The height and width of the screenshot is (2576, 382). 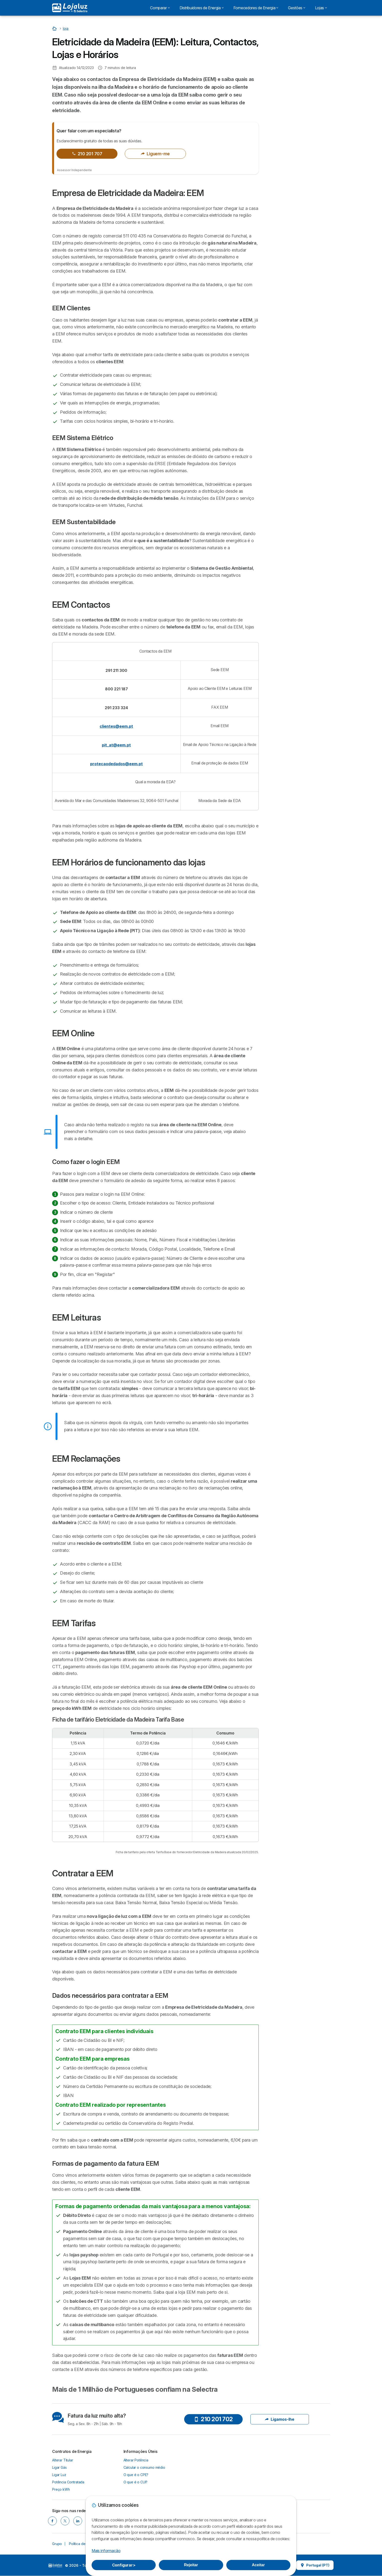 What do you see at coordinates (279, 151) in the screenshot?
I see `EEM Tarifas` at bounding box center [279, 151].